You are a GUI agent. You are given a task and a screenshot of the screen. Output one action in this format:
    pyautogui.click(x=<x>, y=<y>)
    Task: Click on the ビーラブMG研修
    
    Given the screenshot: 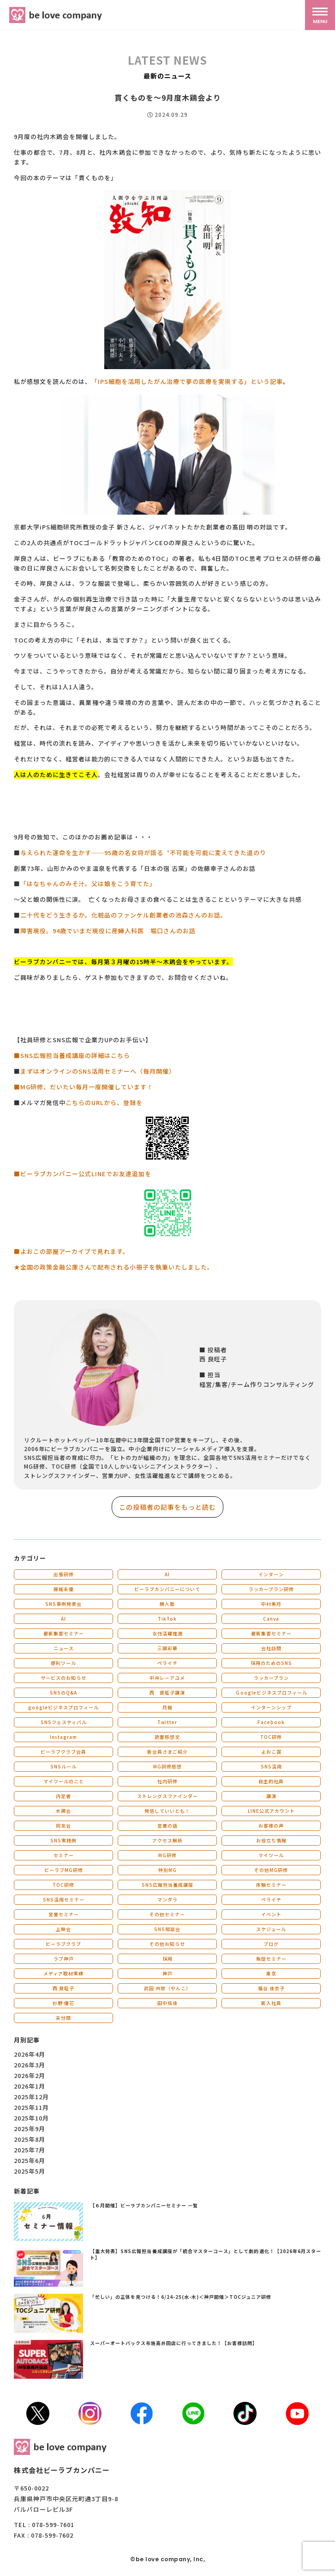 What is the action you would take?
    pyautogui.click(x=63, y=1869)
    